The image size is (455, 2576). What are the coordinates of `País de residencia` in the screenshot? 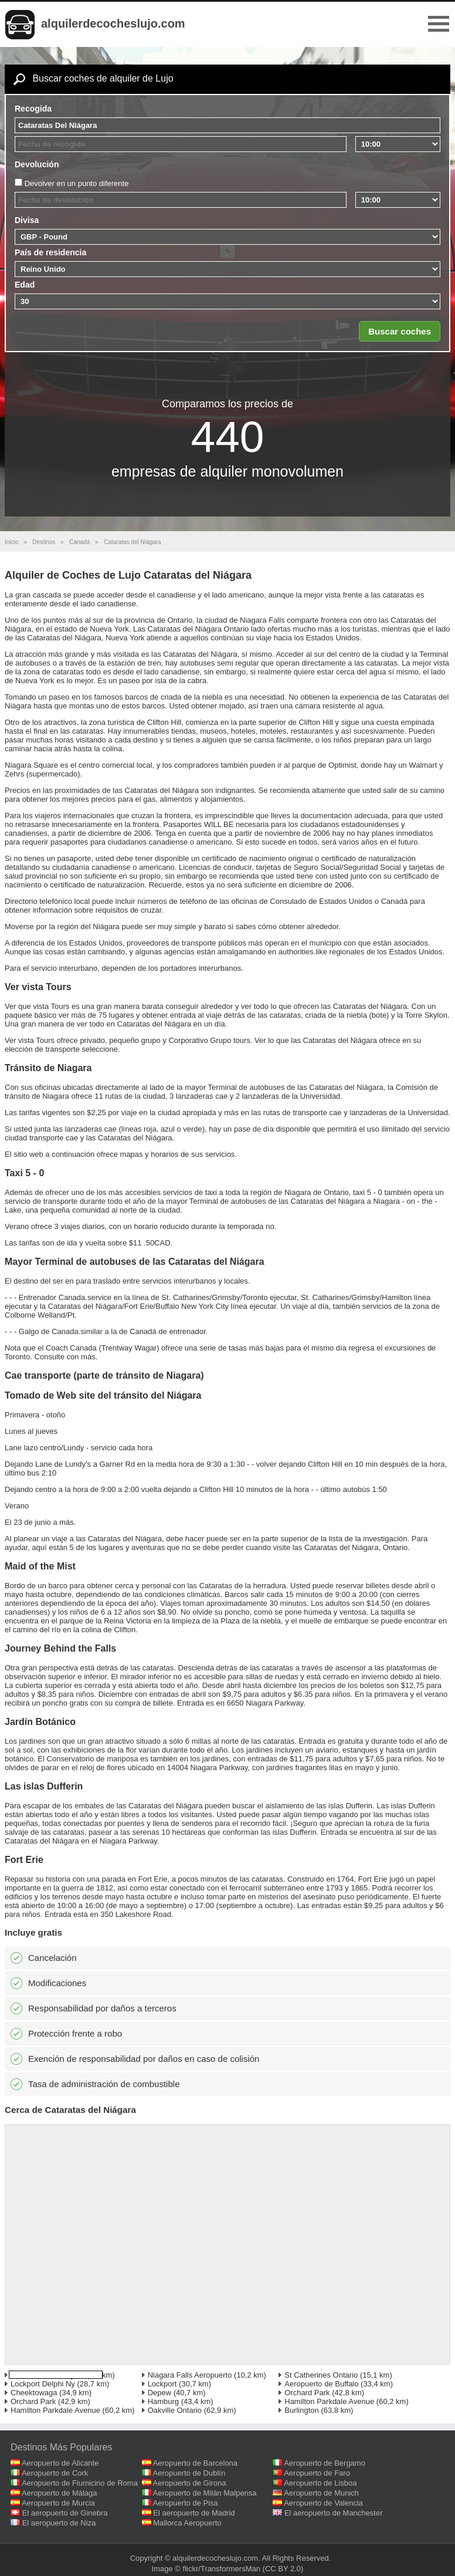 It's located at (50, 252).